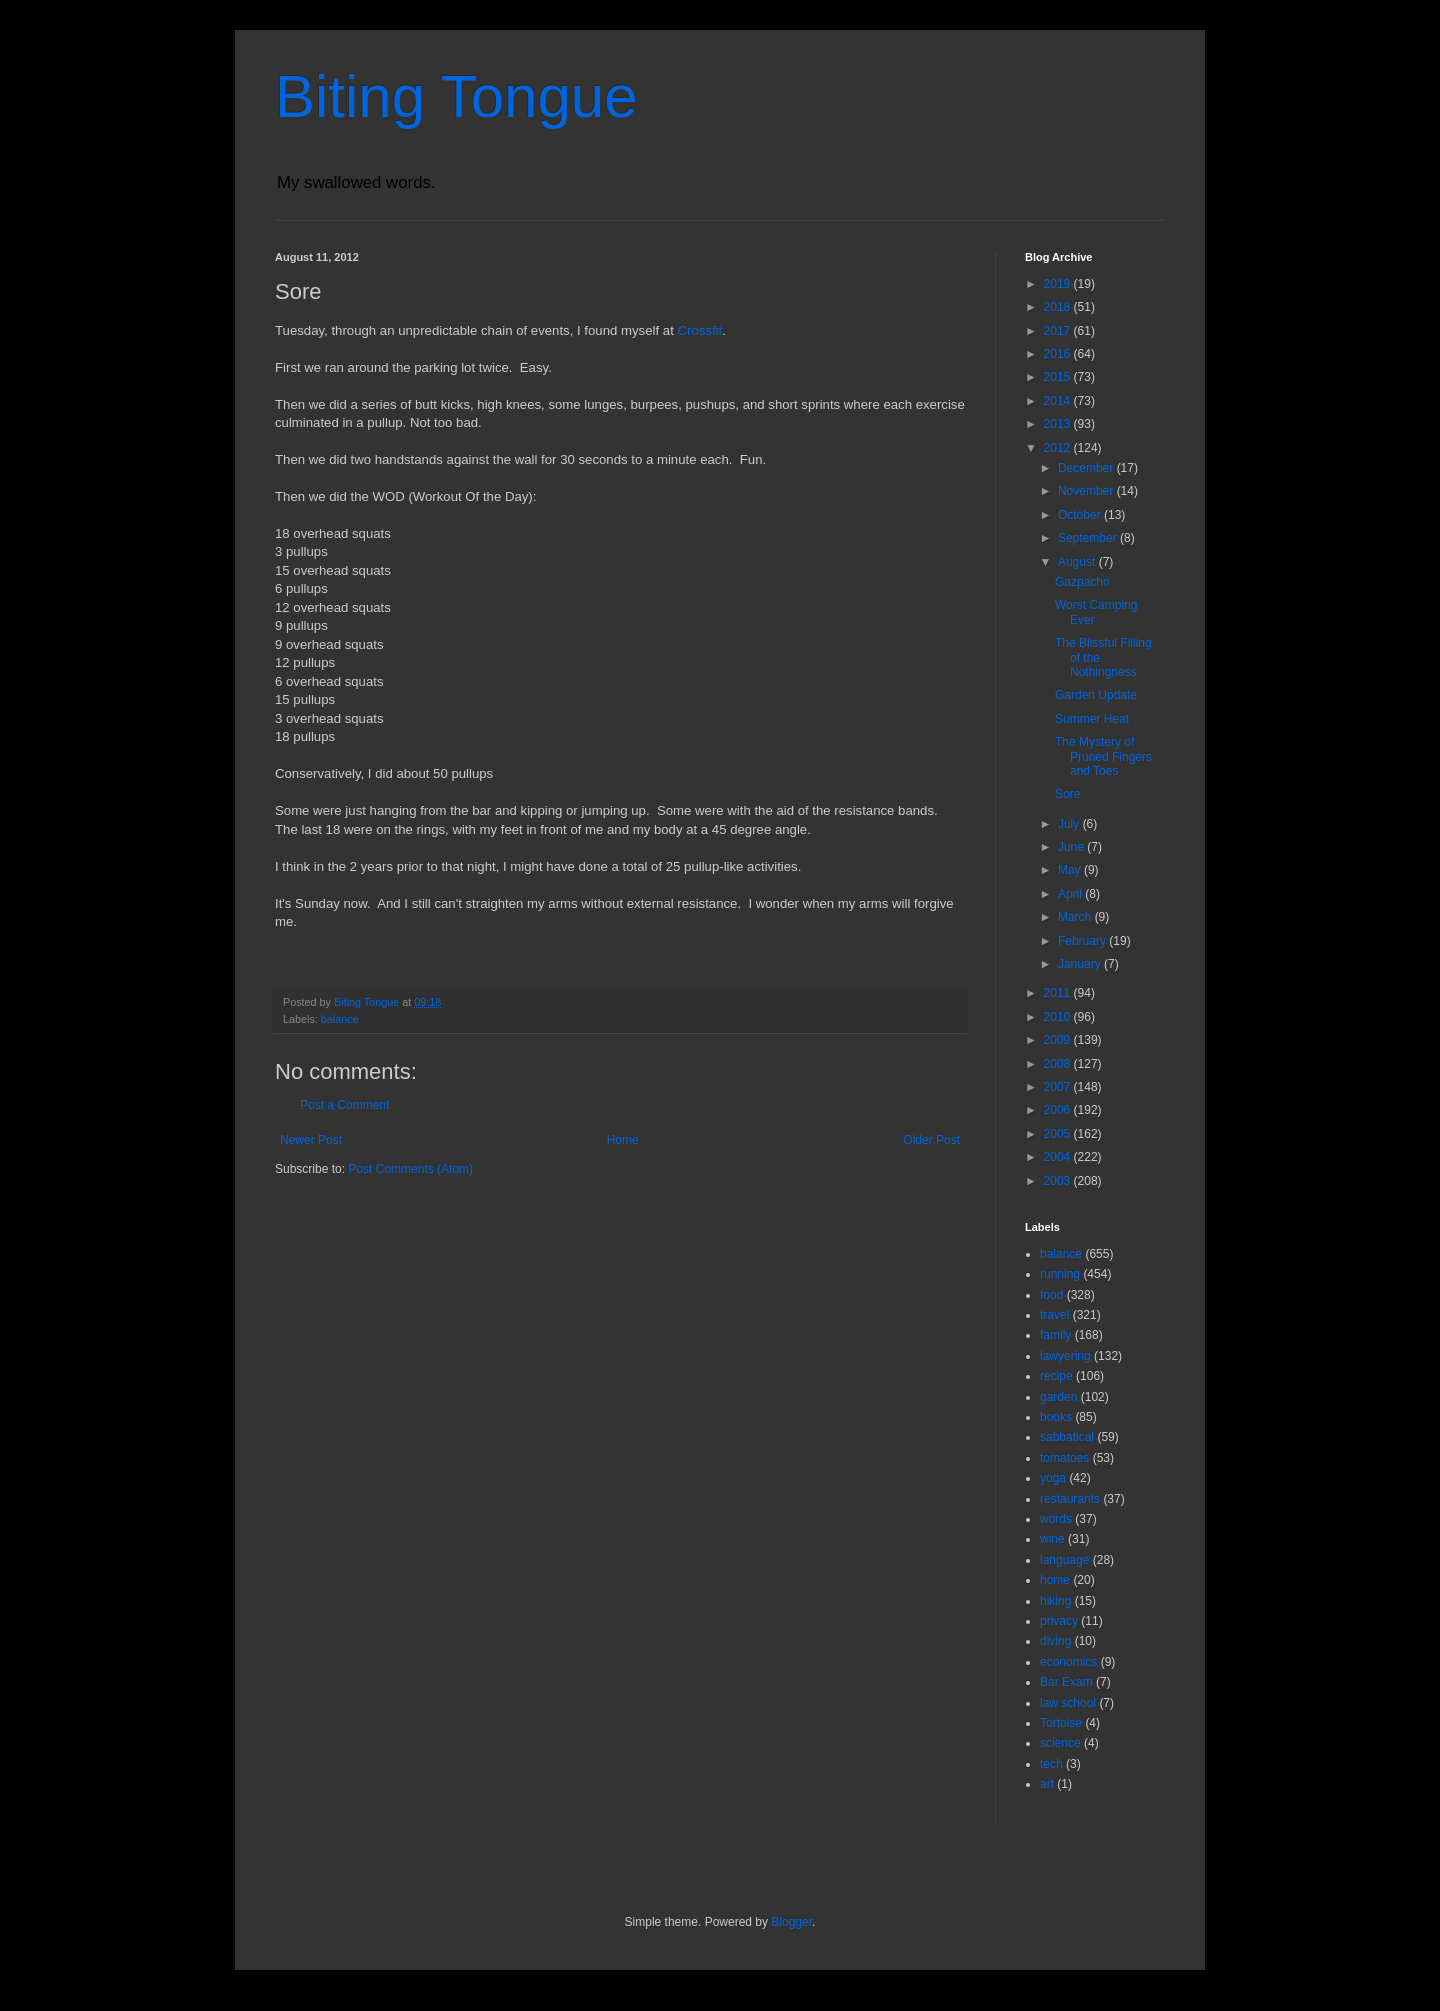 This screenshot has width=1440, height=2011. What do you see at coordinates (1060, 1274) in the screenshot?
I see `running` at bounding box center [1060, 1274].